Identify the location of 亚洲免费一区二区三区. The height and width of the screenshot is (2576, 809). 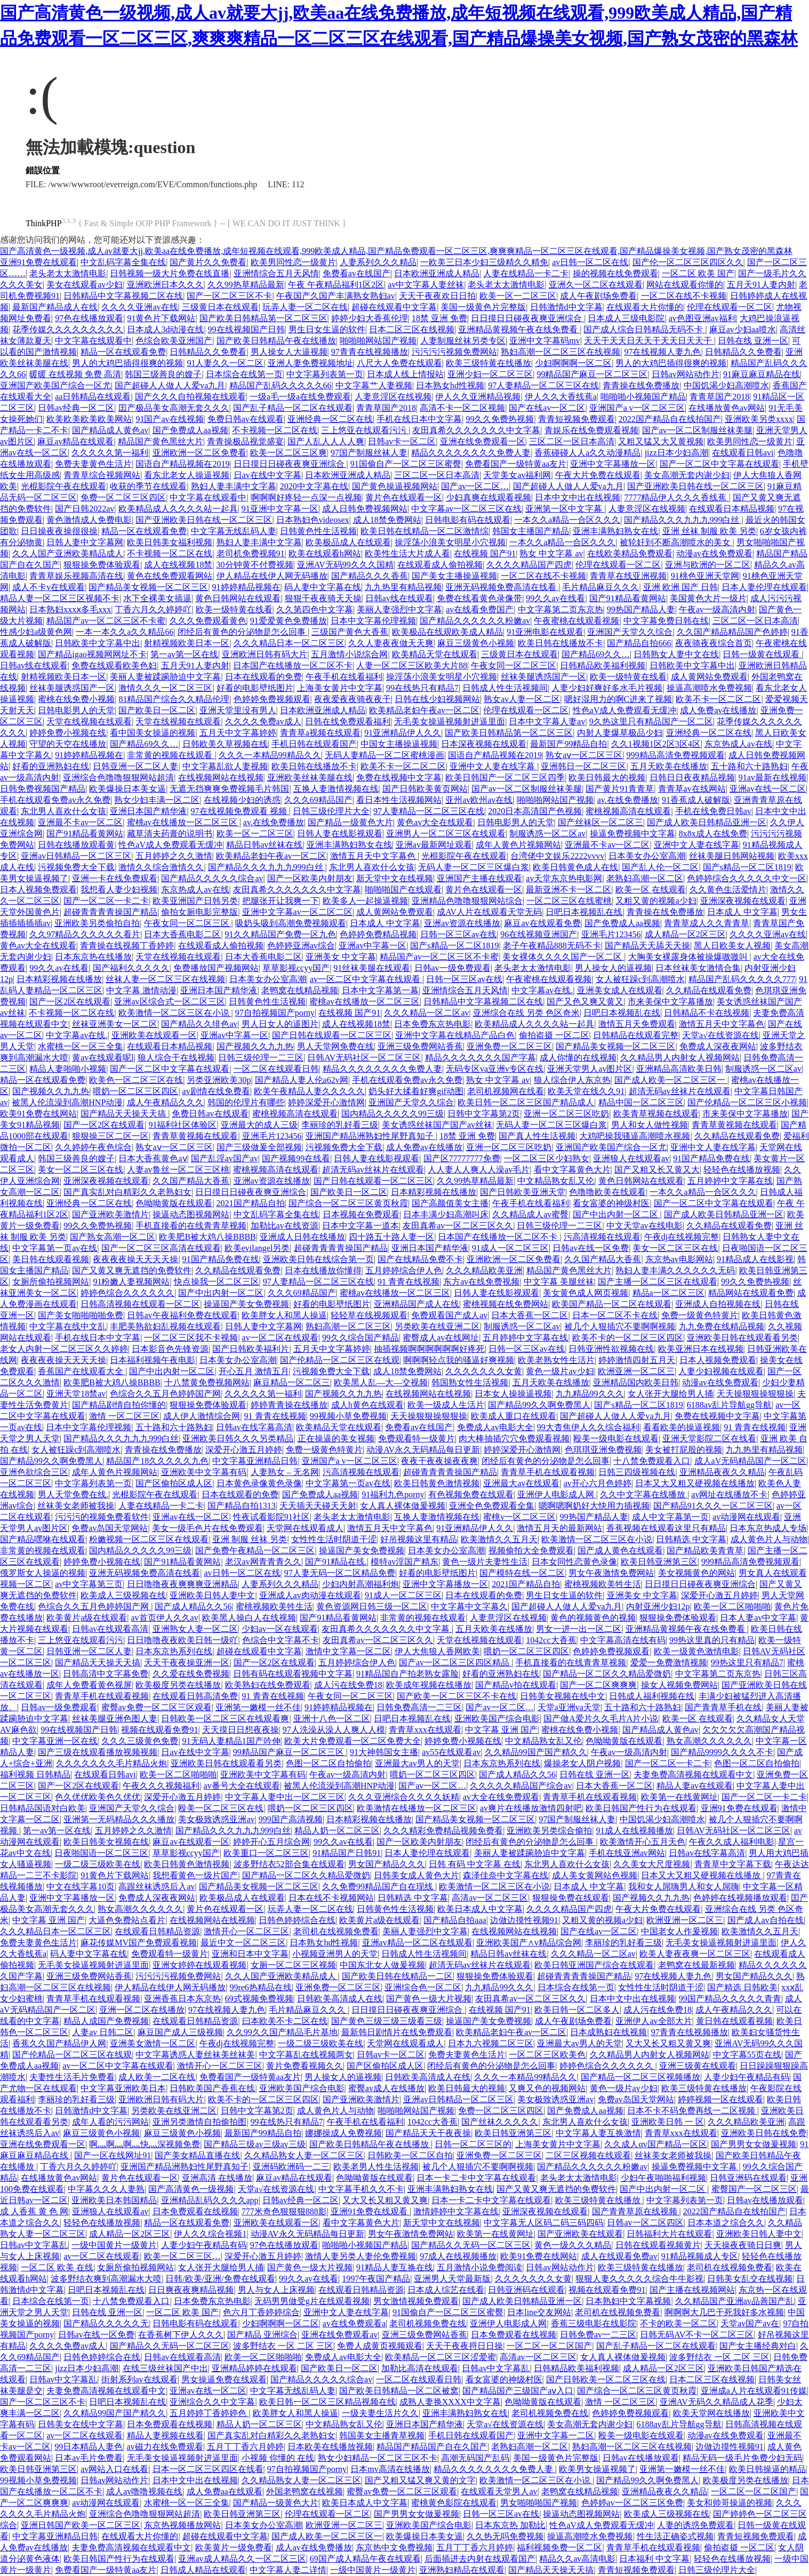
(509, 1046).